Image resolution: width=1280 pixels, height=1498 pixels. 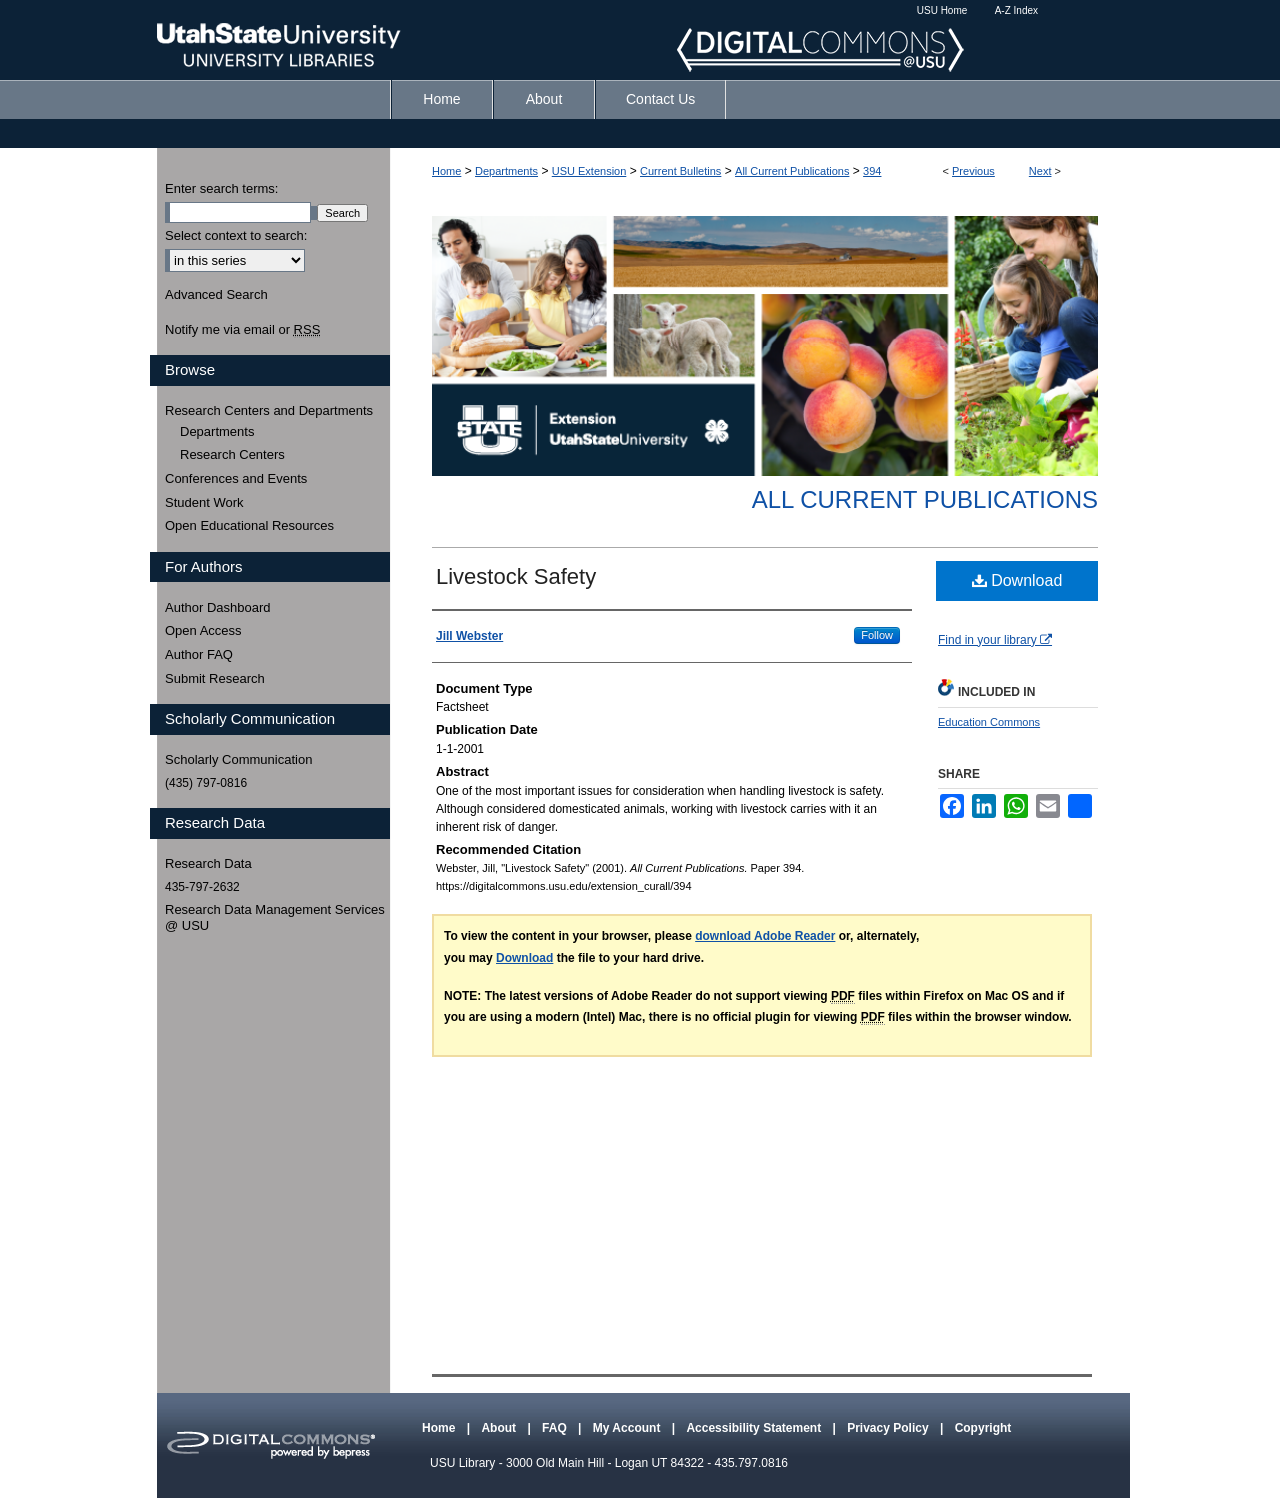 What do you see at coordinates (238, 759) in the screenshot?
I see `Scholarly Communication` at bounding box center [238, 759].